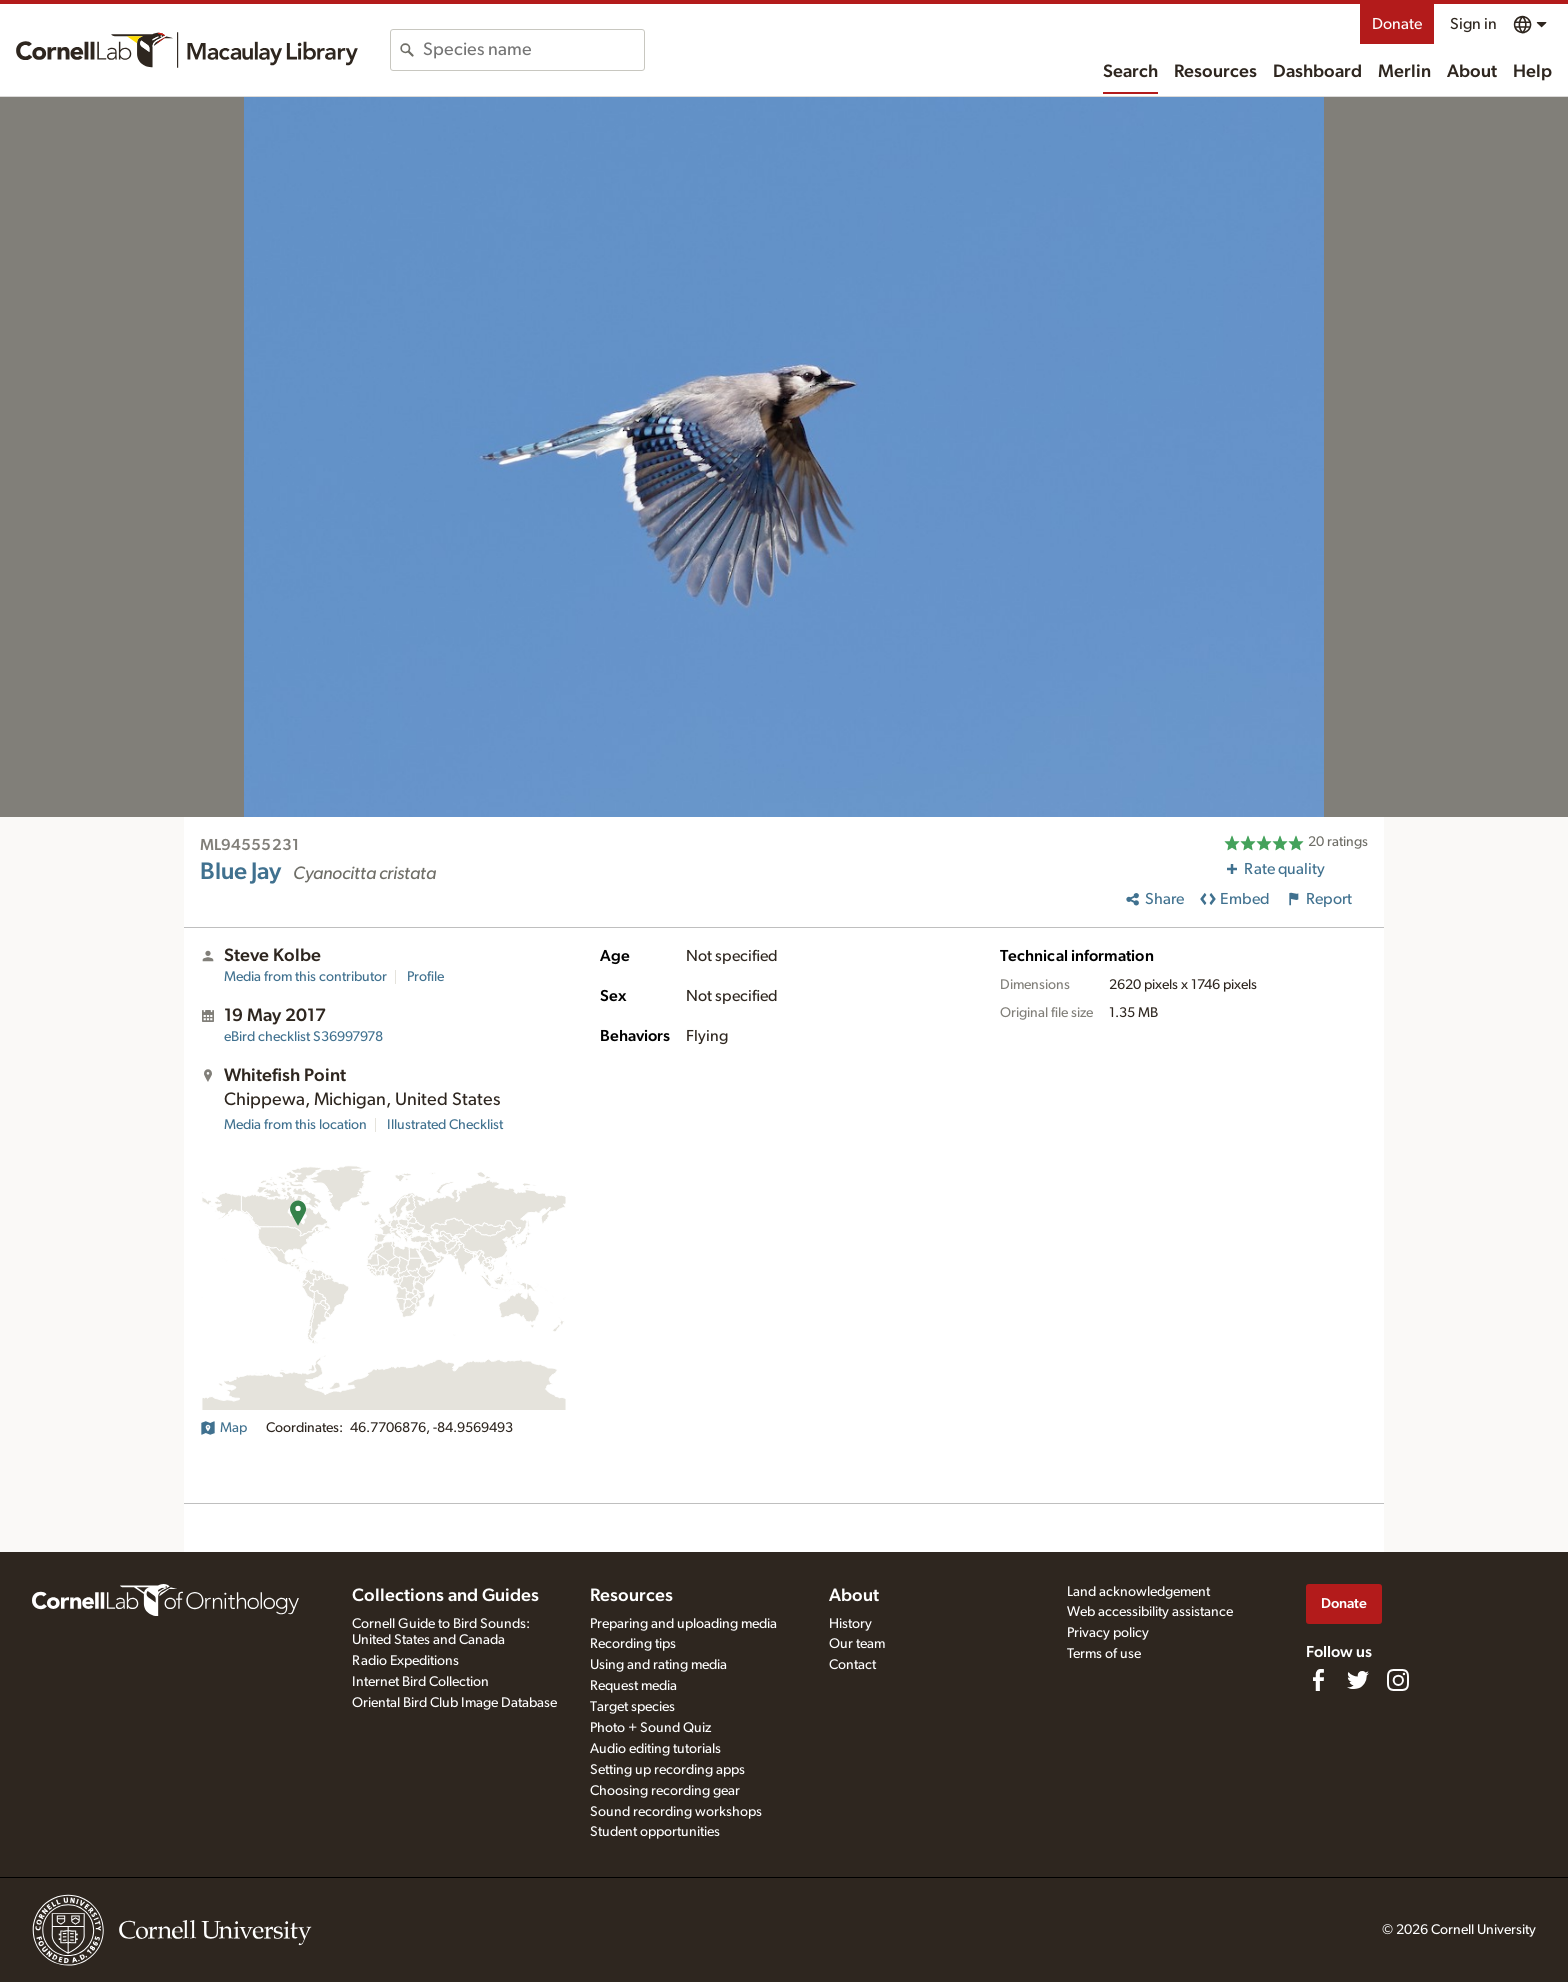  Describe the element at coordinates (1150, 1612) in the screenshot. I see `Web accessibility assistance` at that location.